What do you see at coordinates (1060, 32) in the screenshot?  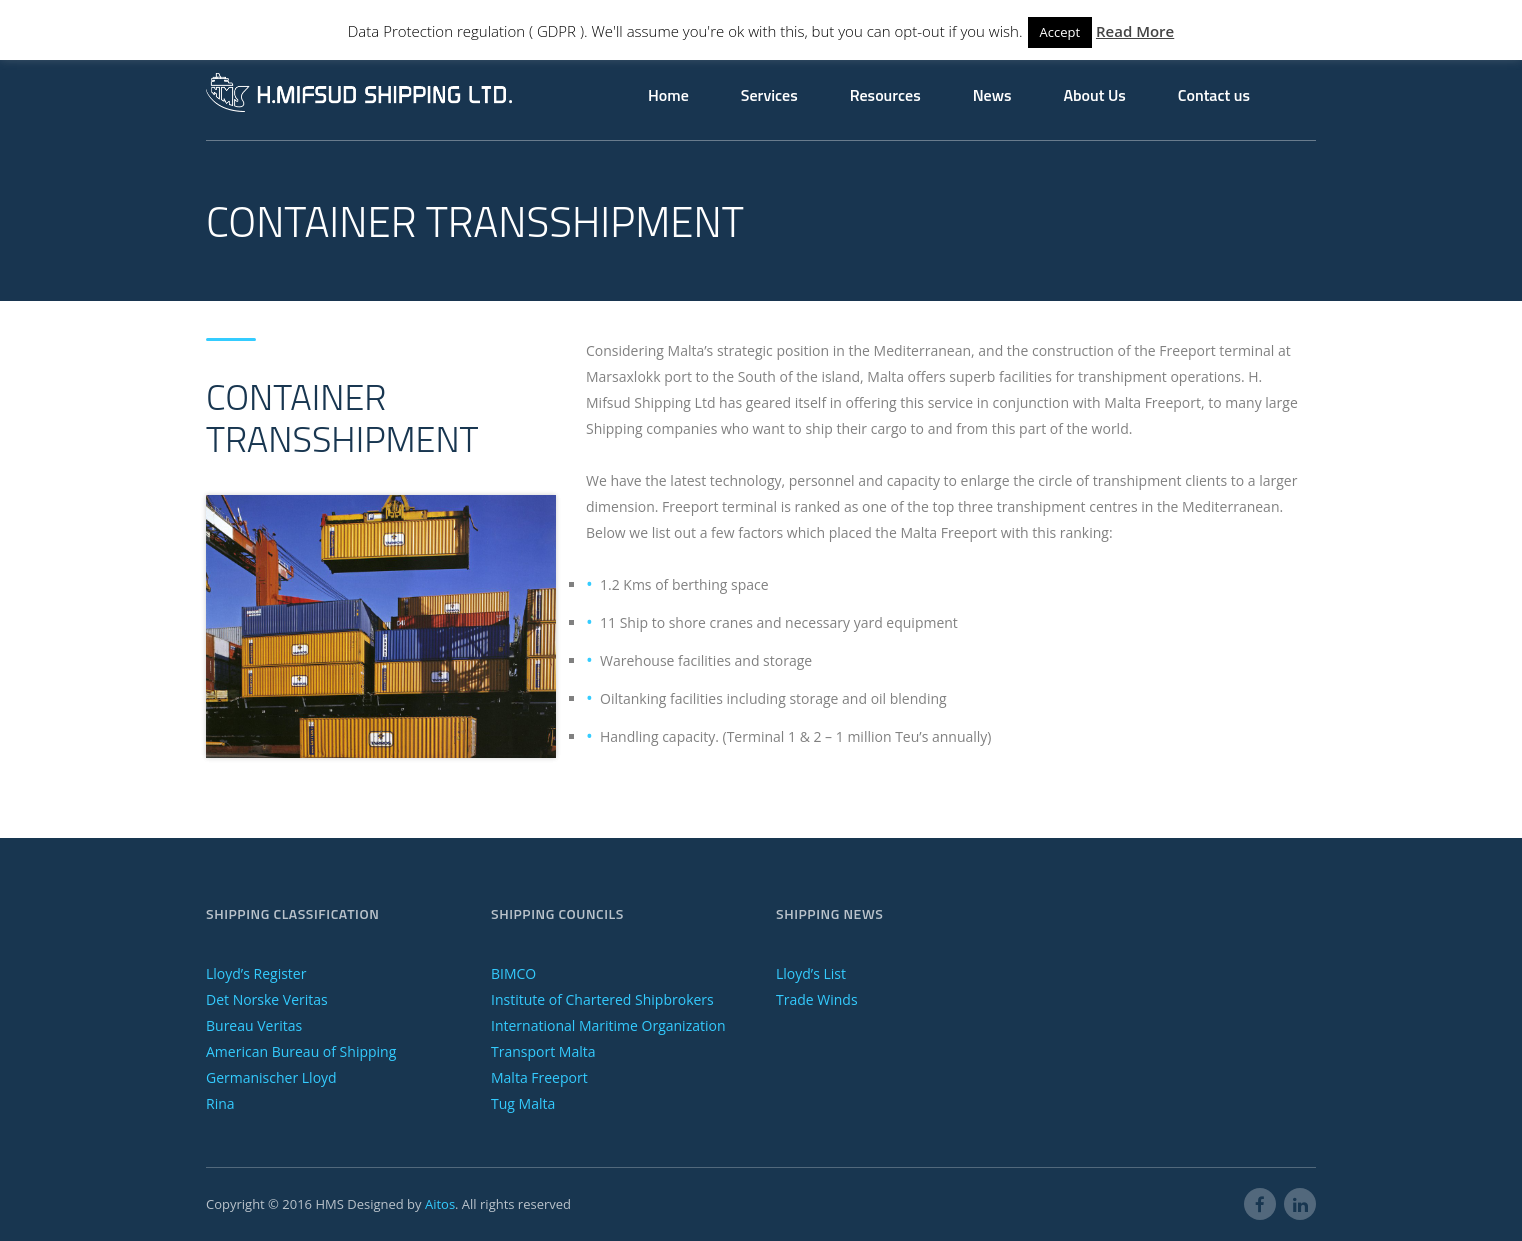 I see `Accept [button]` at bounding box center [1060, 32].